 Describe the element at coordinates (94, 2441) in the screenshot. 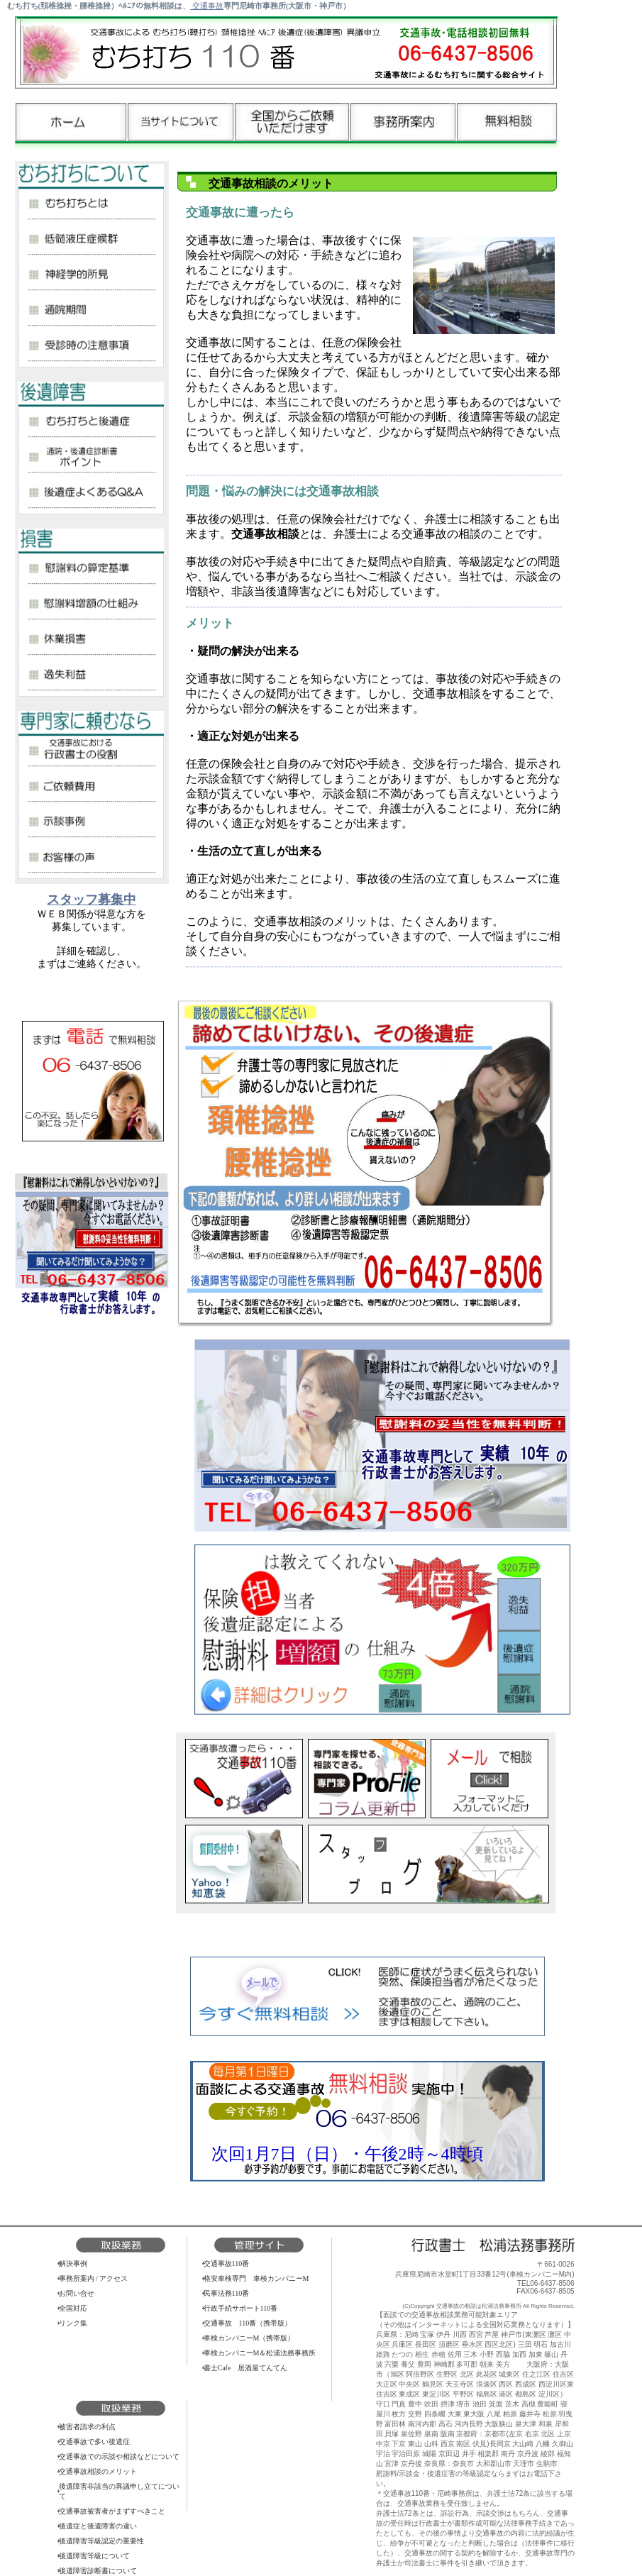

I see `交通事故で多い後遺症` at that location.